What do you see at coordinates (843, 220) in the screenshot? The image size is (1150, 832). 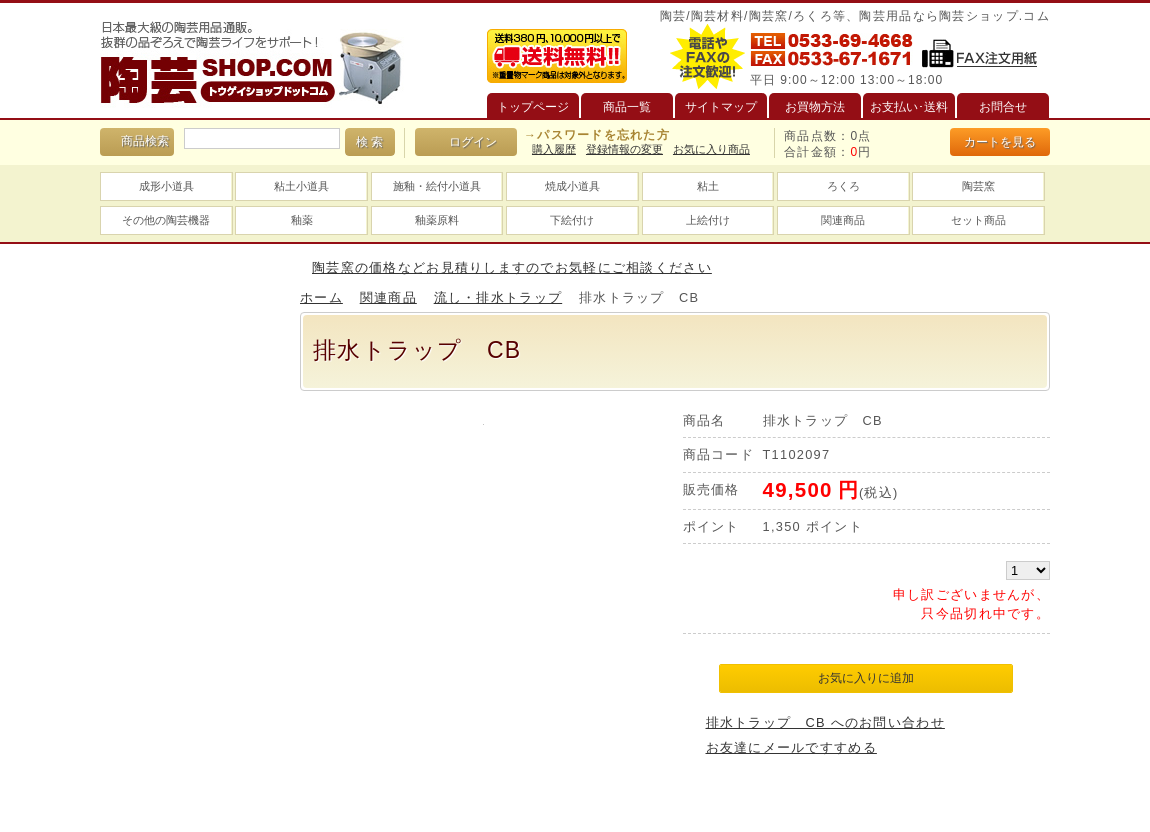 I see `関連商品` at bounding box center [843, 220].